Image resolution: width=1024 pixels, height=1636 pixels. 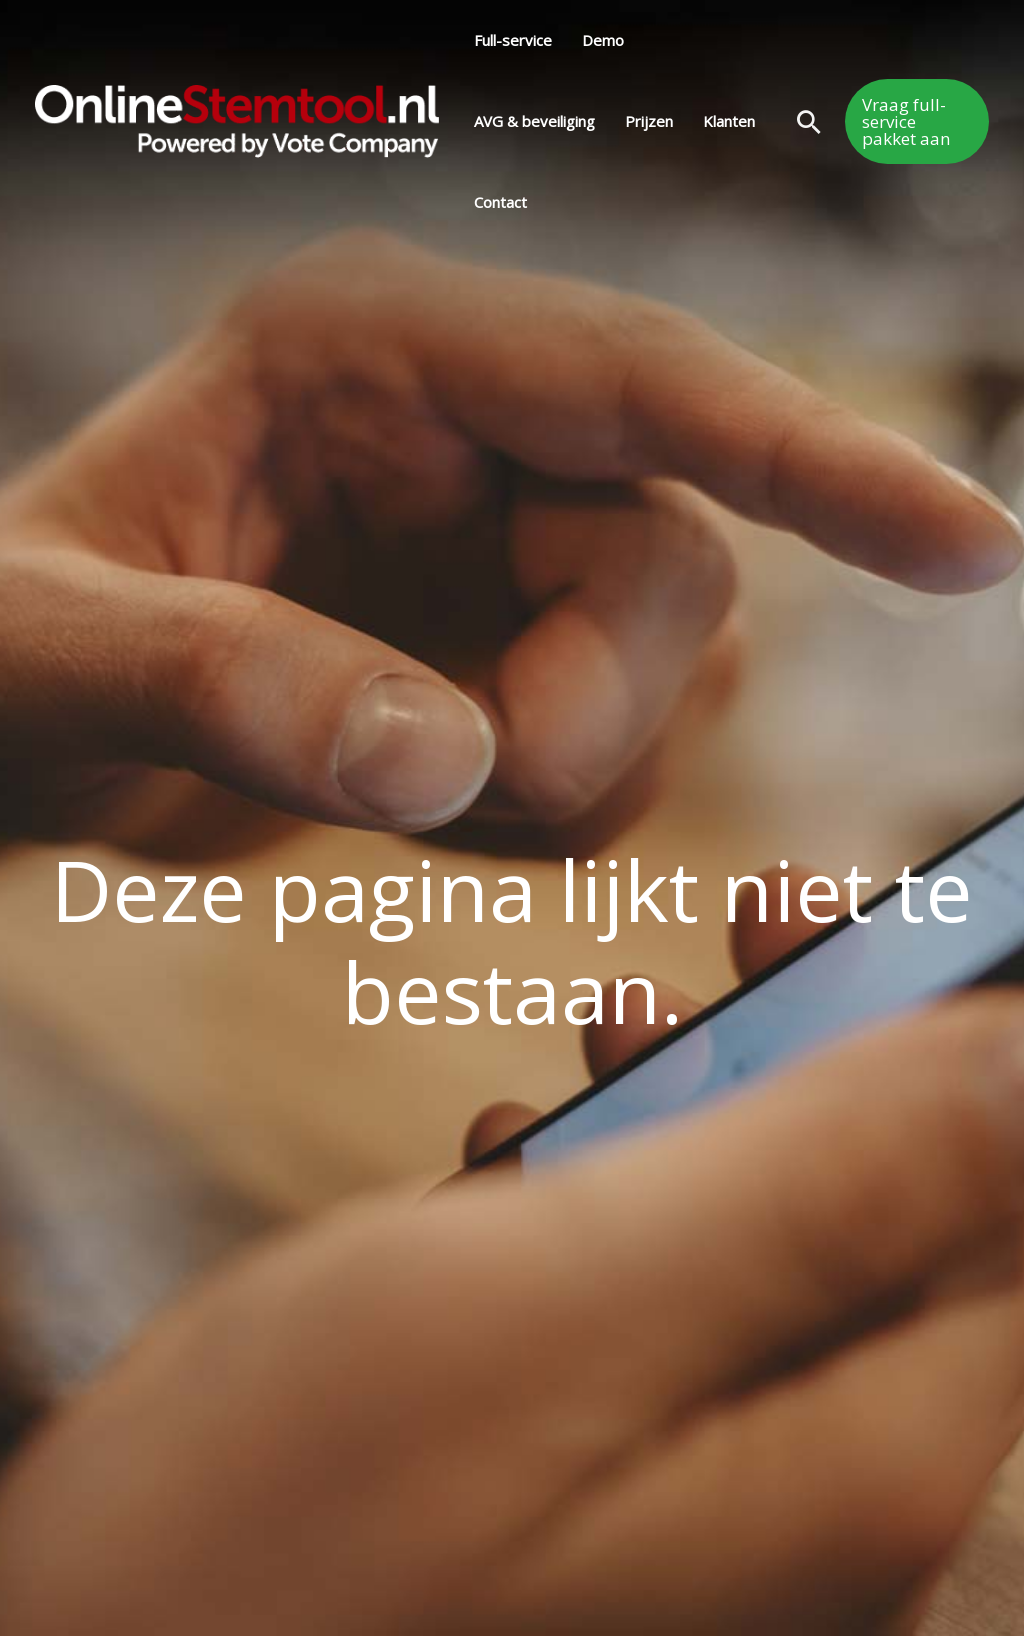 What do you see at coordinates (500, 202) in the screenshot?
I see `Contact` at bounding box center [500, 202].